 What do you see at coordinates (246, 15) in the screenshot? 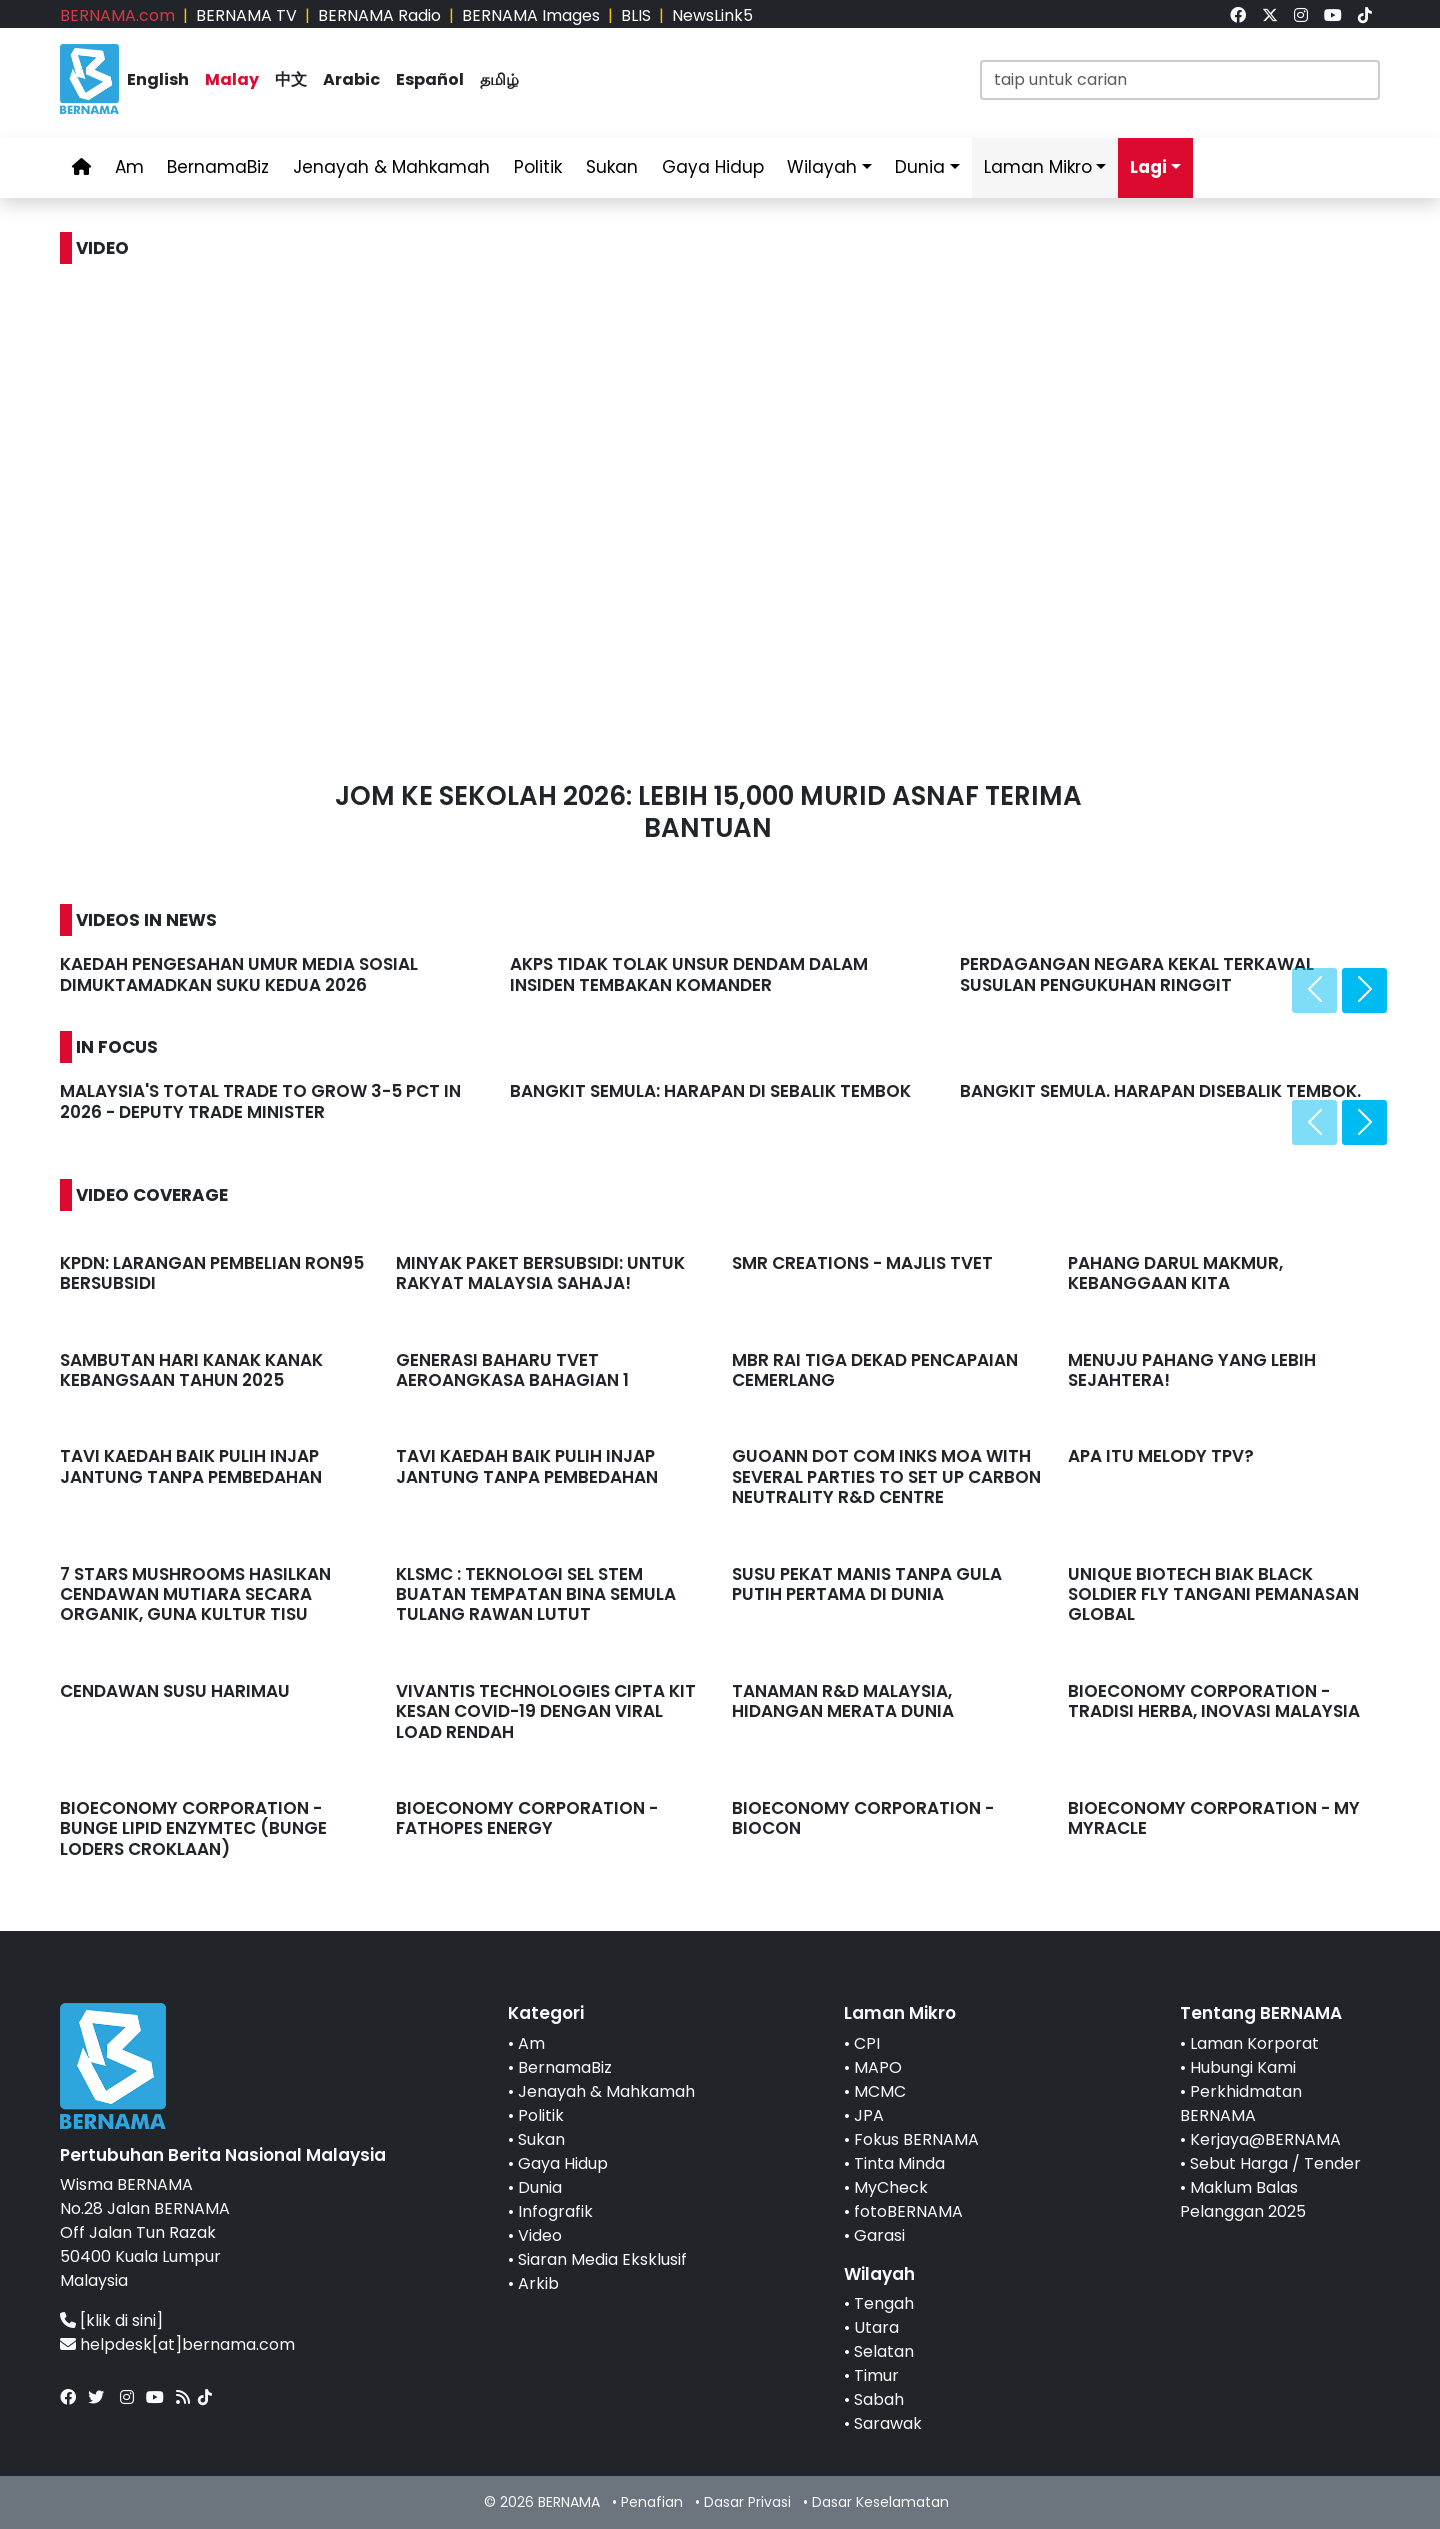
I see `BERNAMA TV` at bounding box center [246, 15].